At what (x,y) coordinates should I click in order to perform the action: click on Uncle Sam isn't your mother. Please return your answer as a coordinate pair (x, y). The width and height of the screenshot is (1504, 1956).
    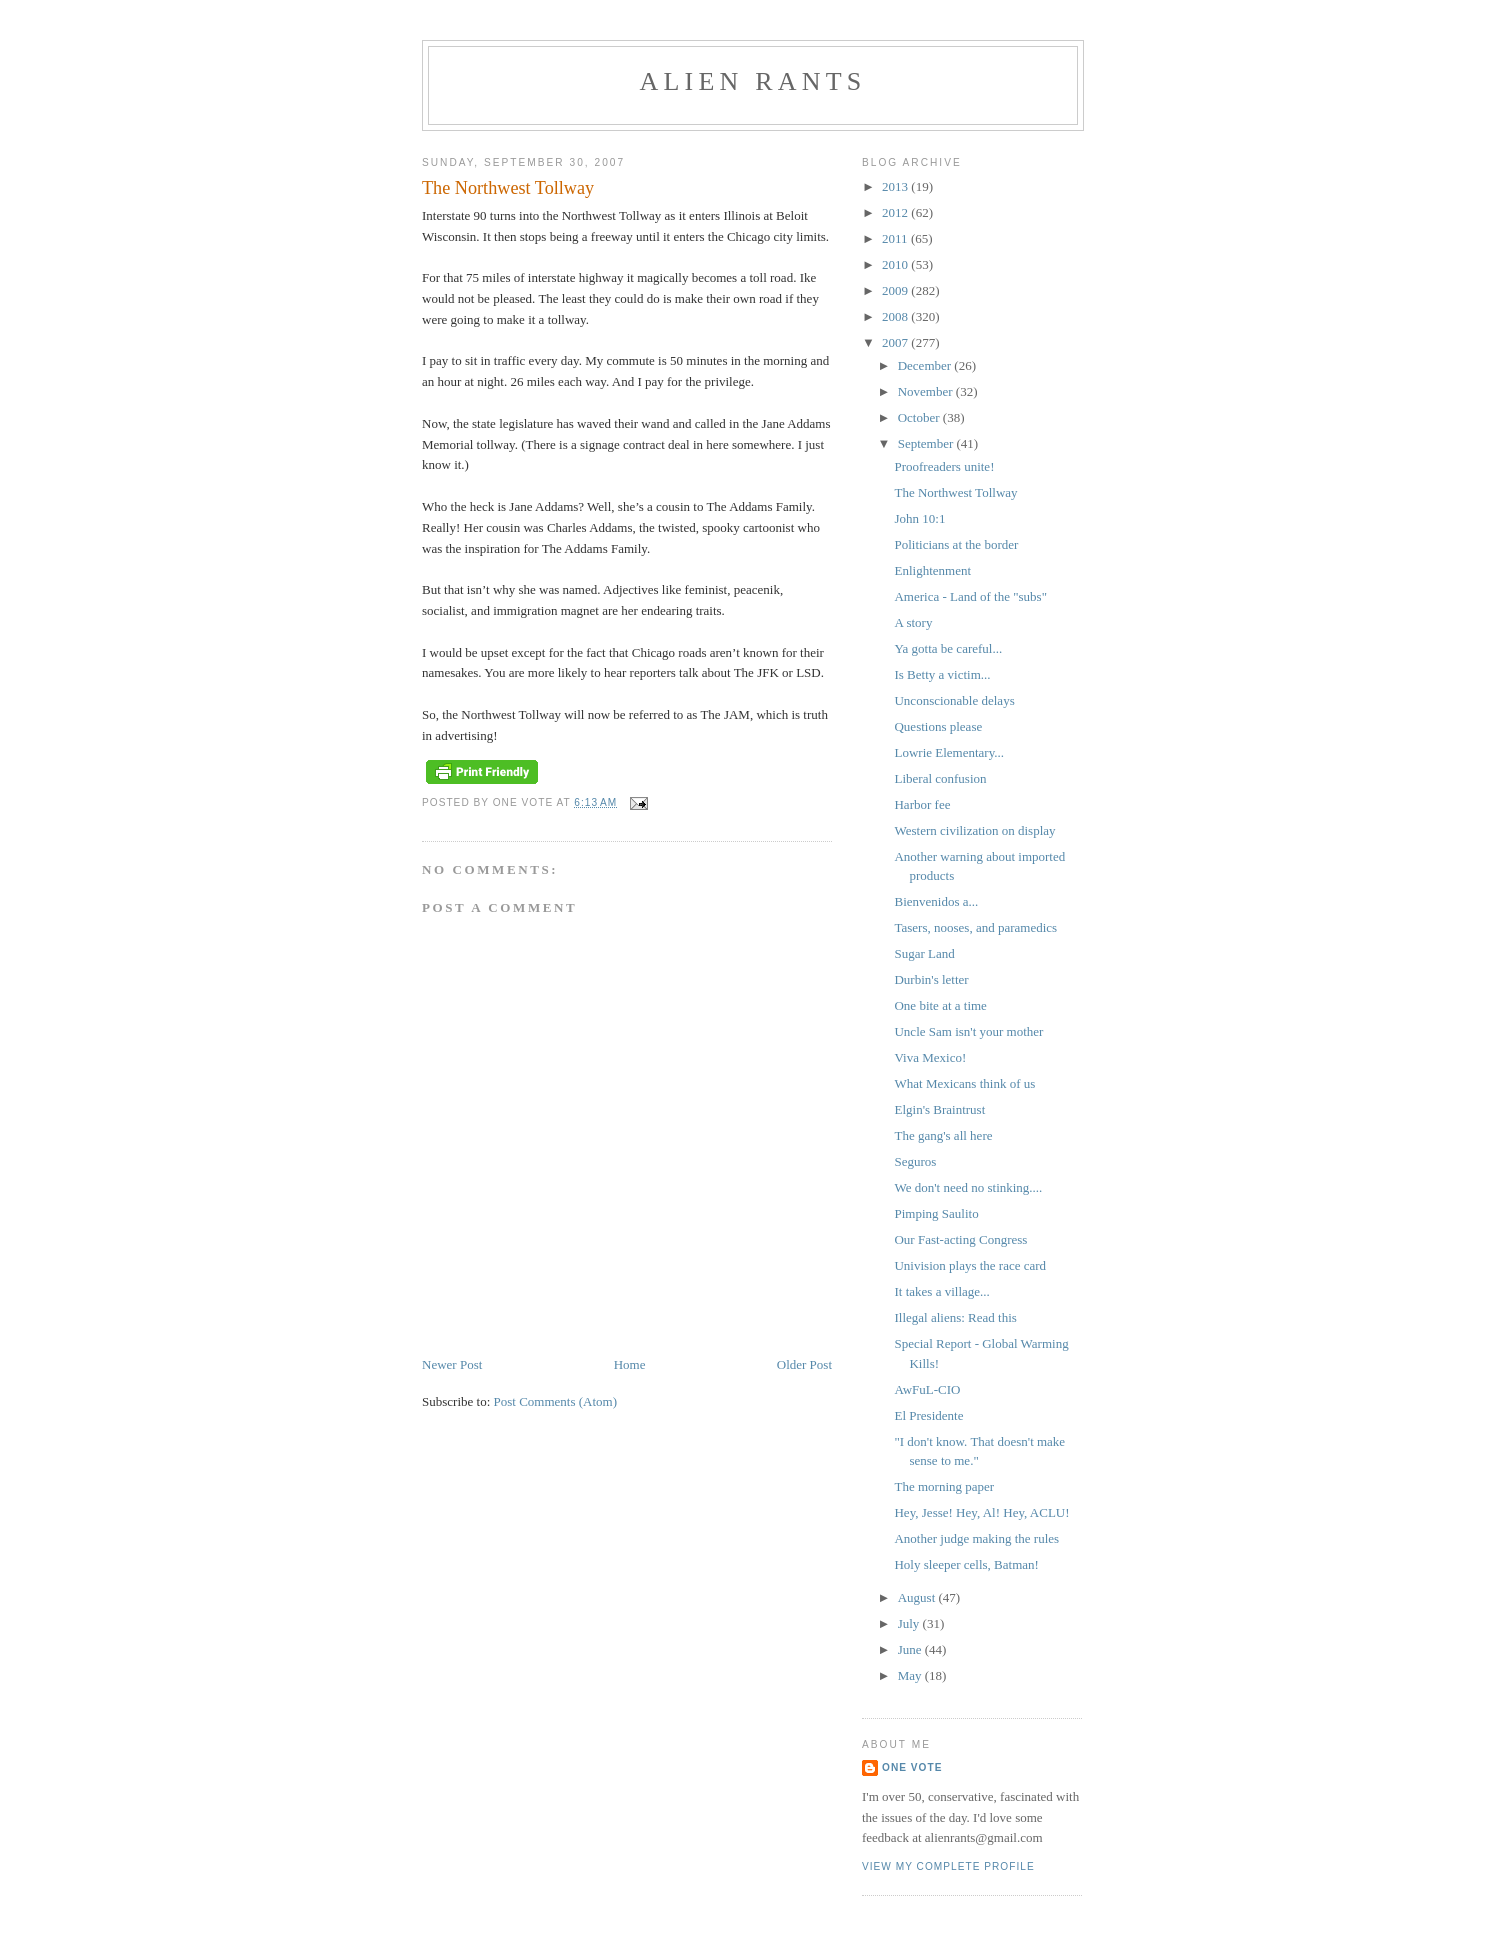
    Looking at the image, I should click on (968, 1031).